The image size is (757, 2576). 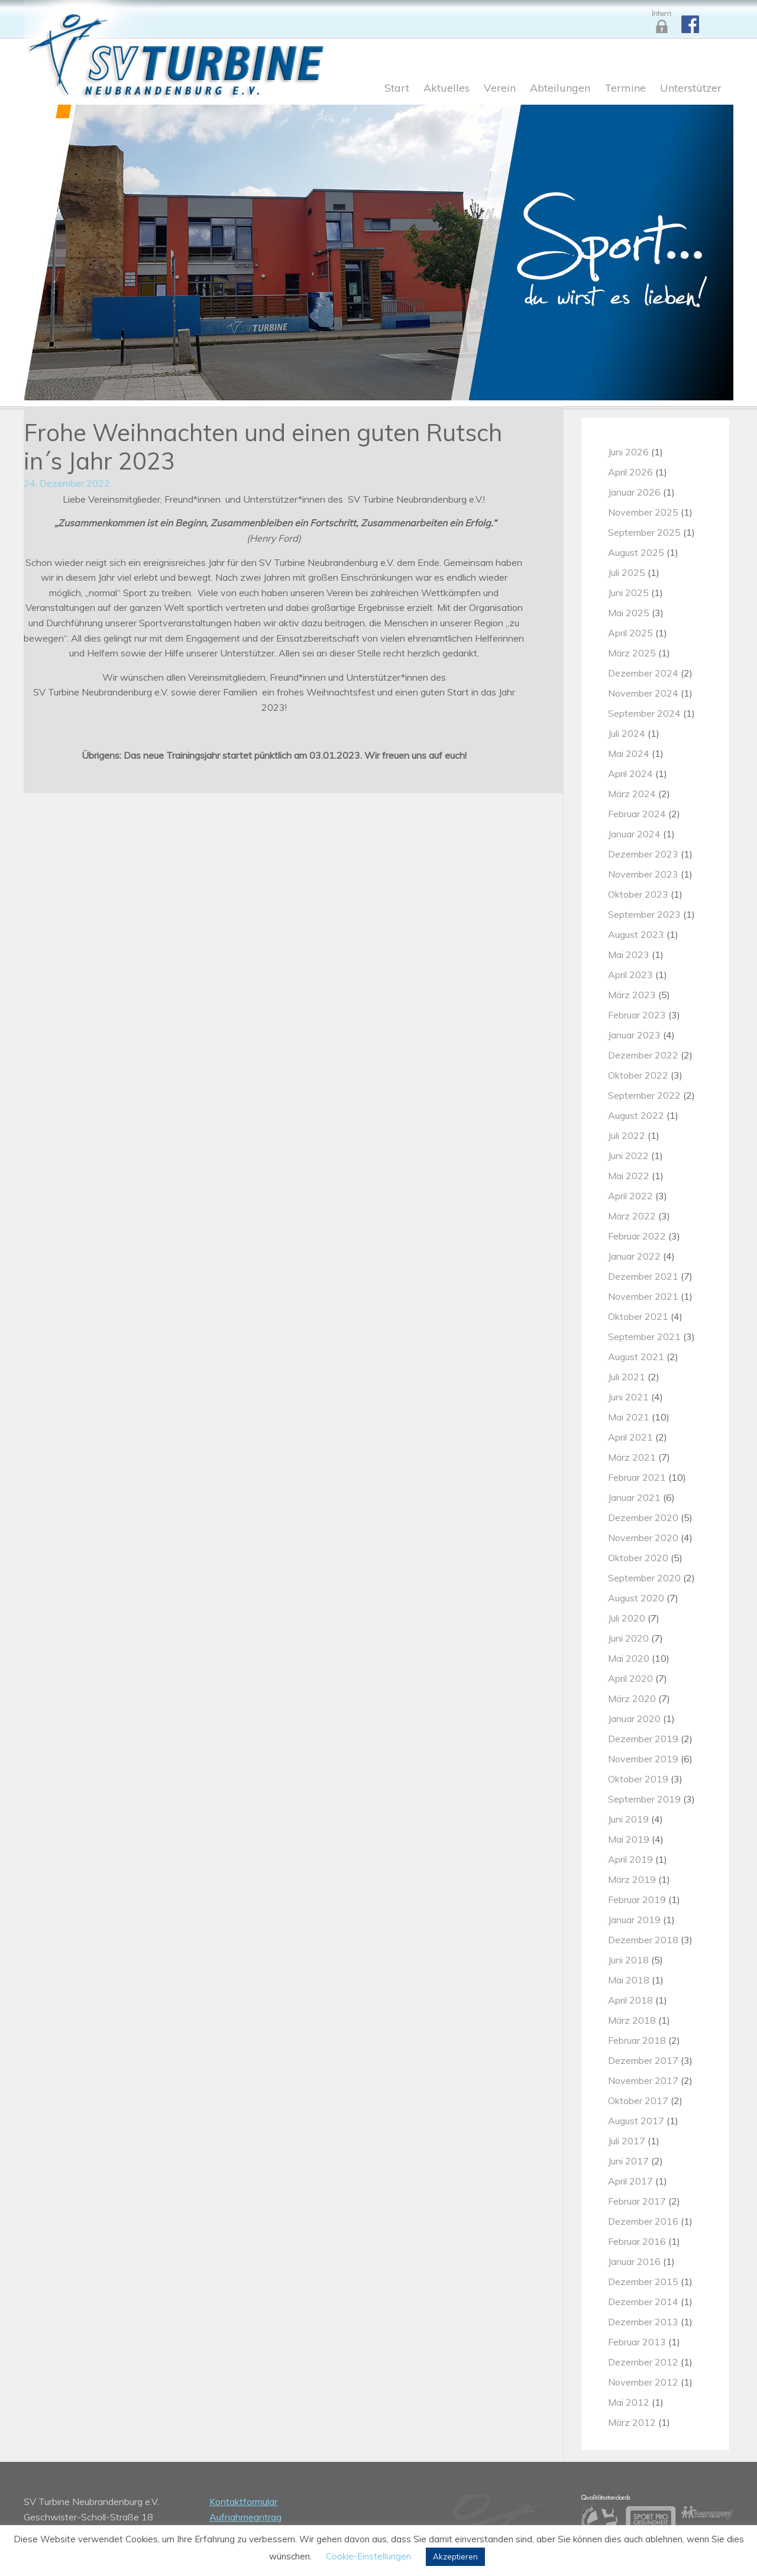 I want to click on Dezember 2014, so click(x=643, y=2302).